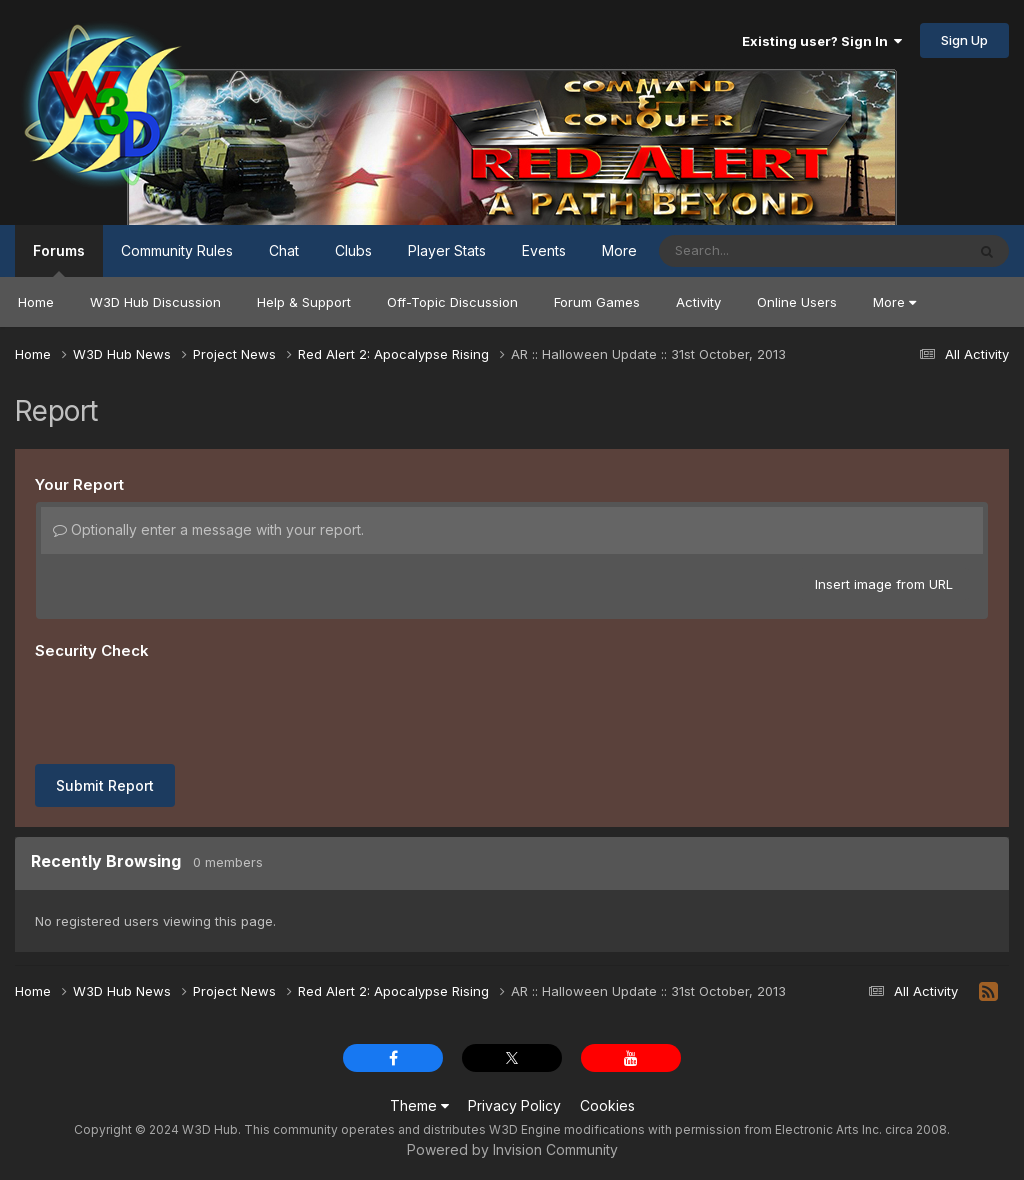  Describe the element at coordinates (419, 1105) in the screenshot. I see `Theme` at that location.